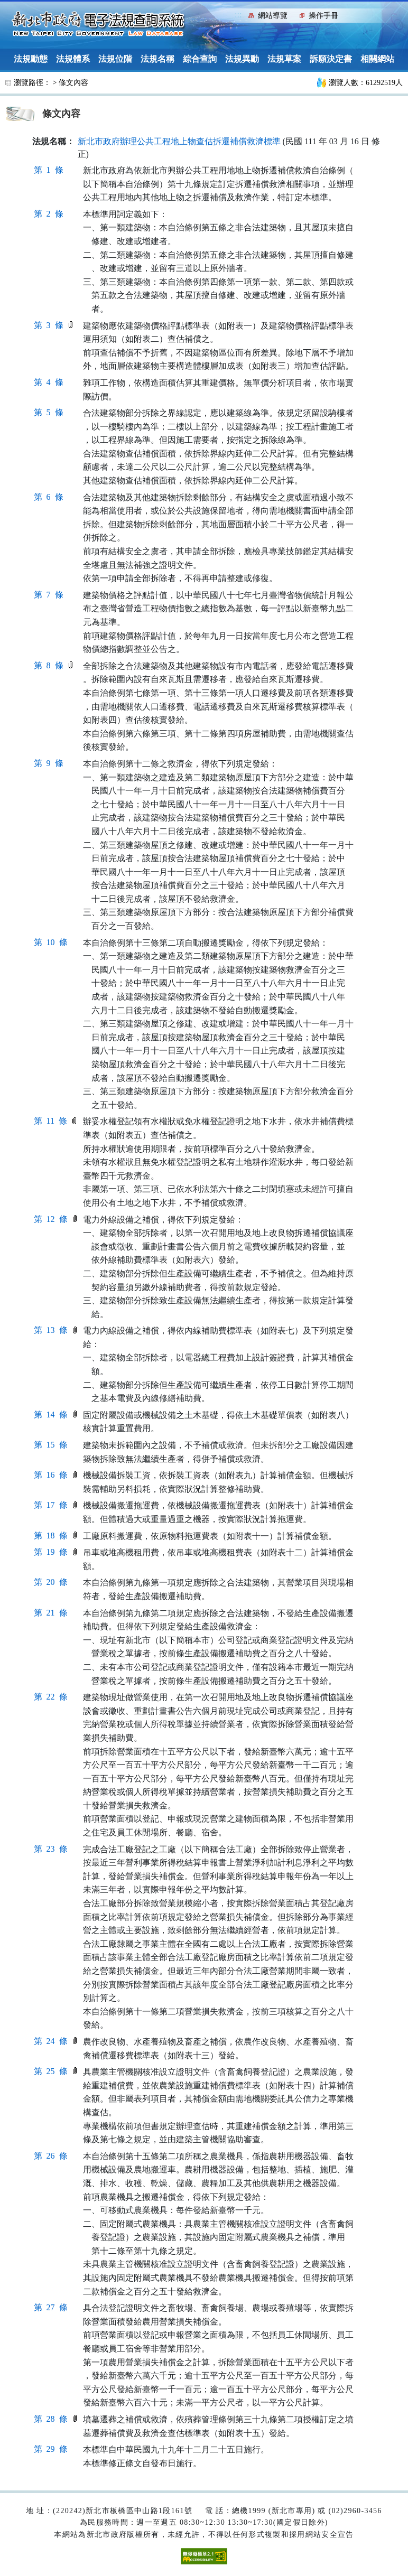 The height and width of the screenshot is (2576, 408). I want to click on 第 14 條, so click(51, 1414).